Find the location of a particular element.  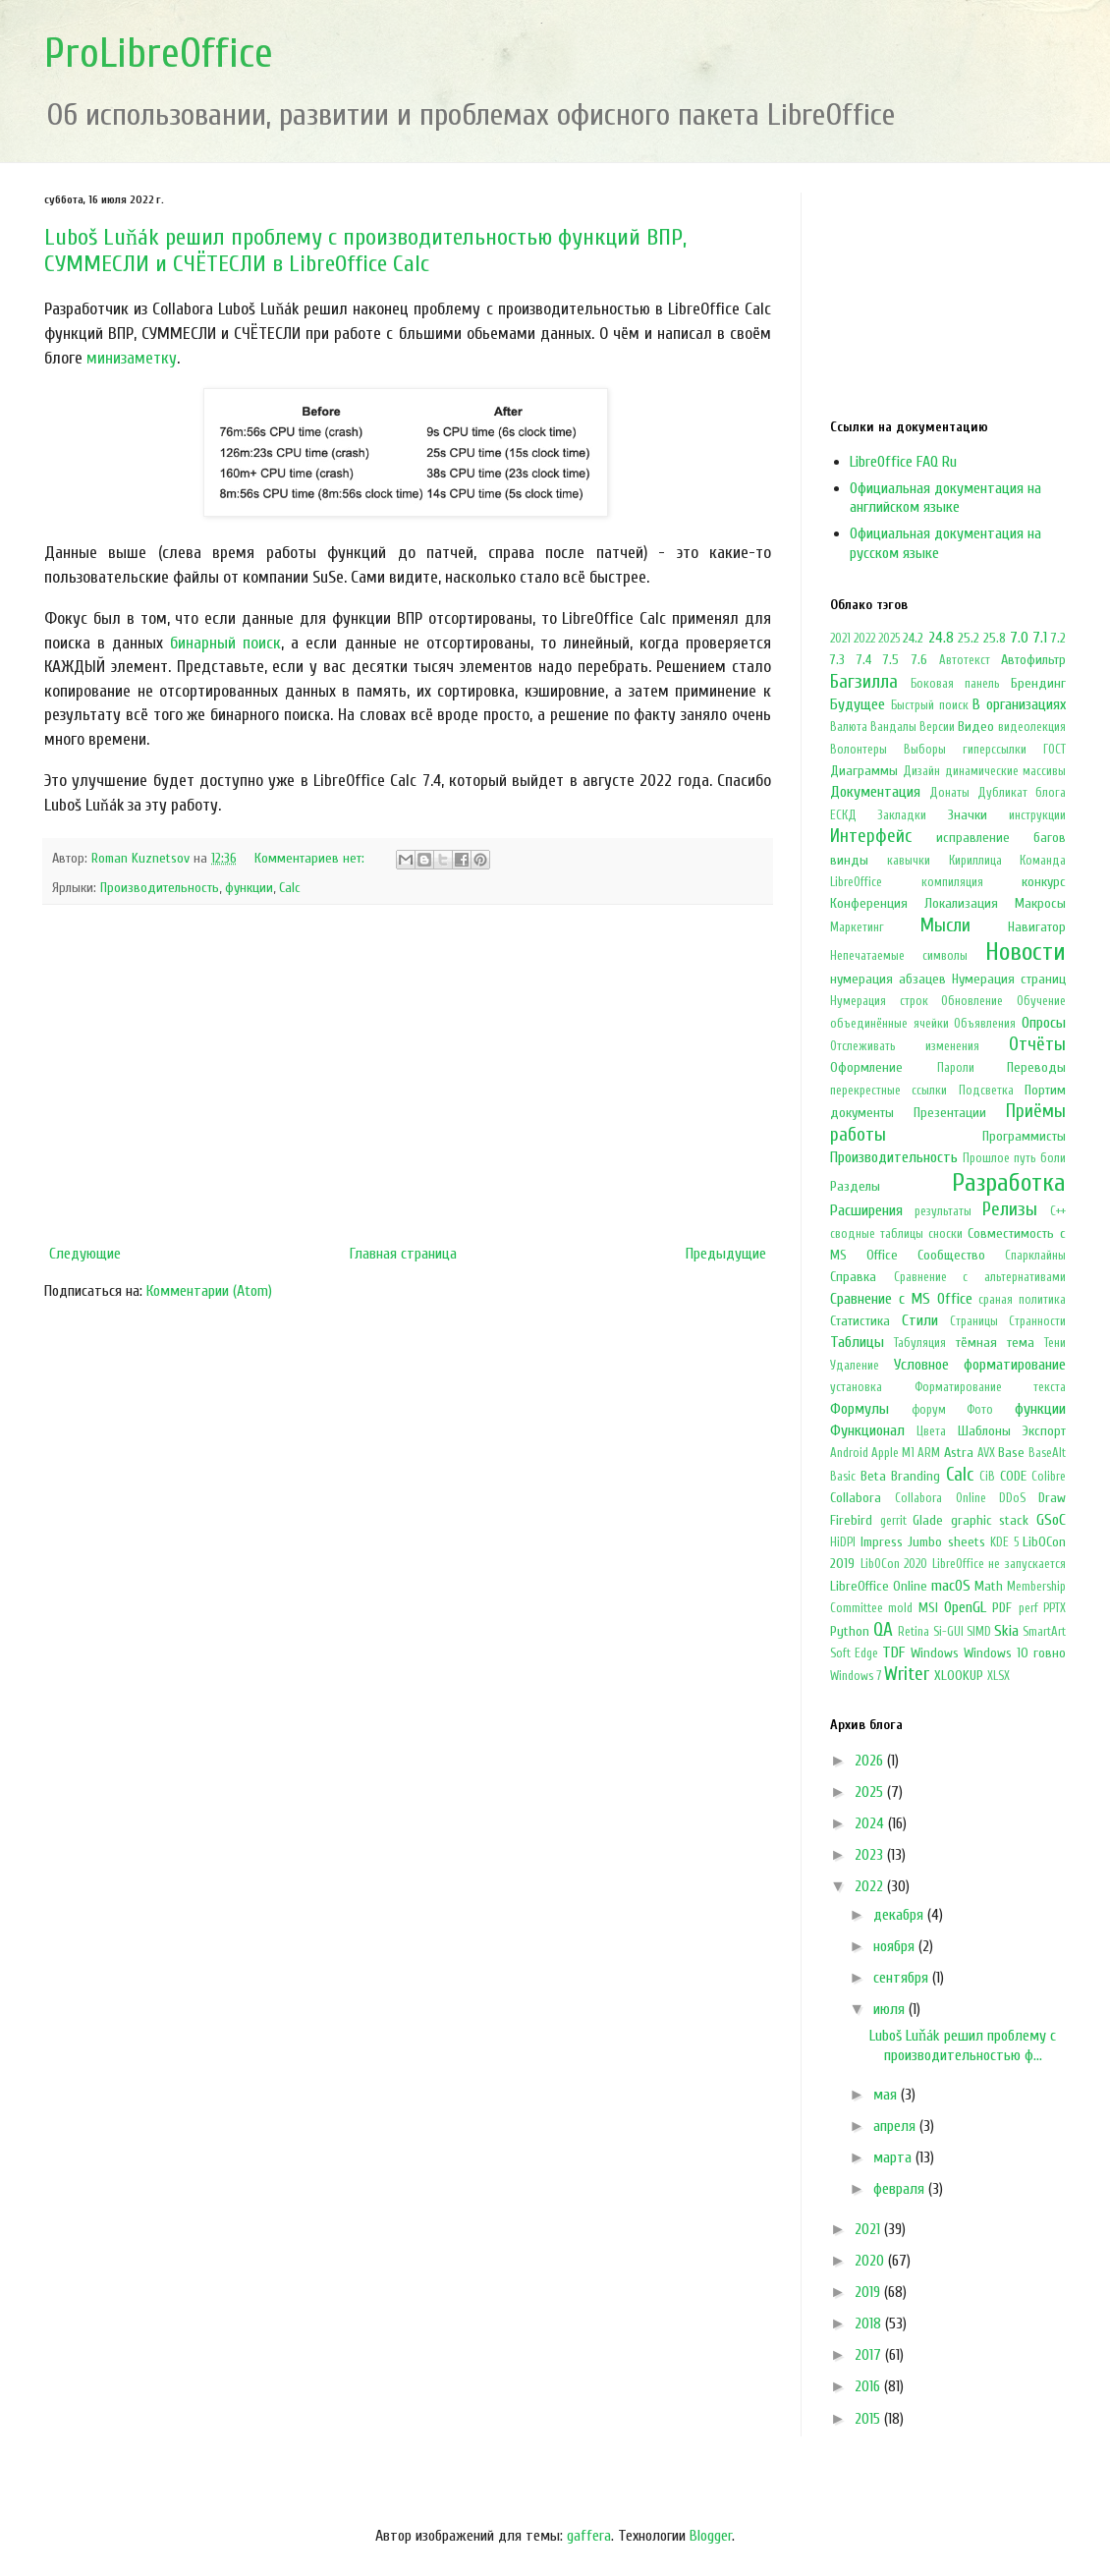

graphic stack is located at coordinates (990, 1520).